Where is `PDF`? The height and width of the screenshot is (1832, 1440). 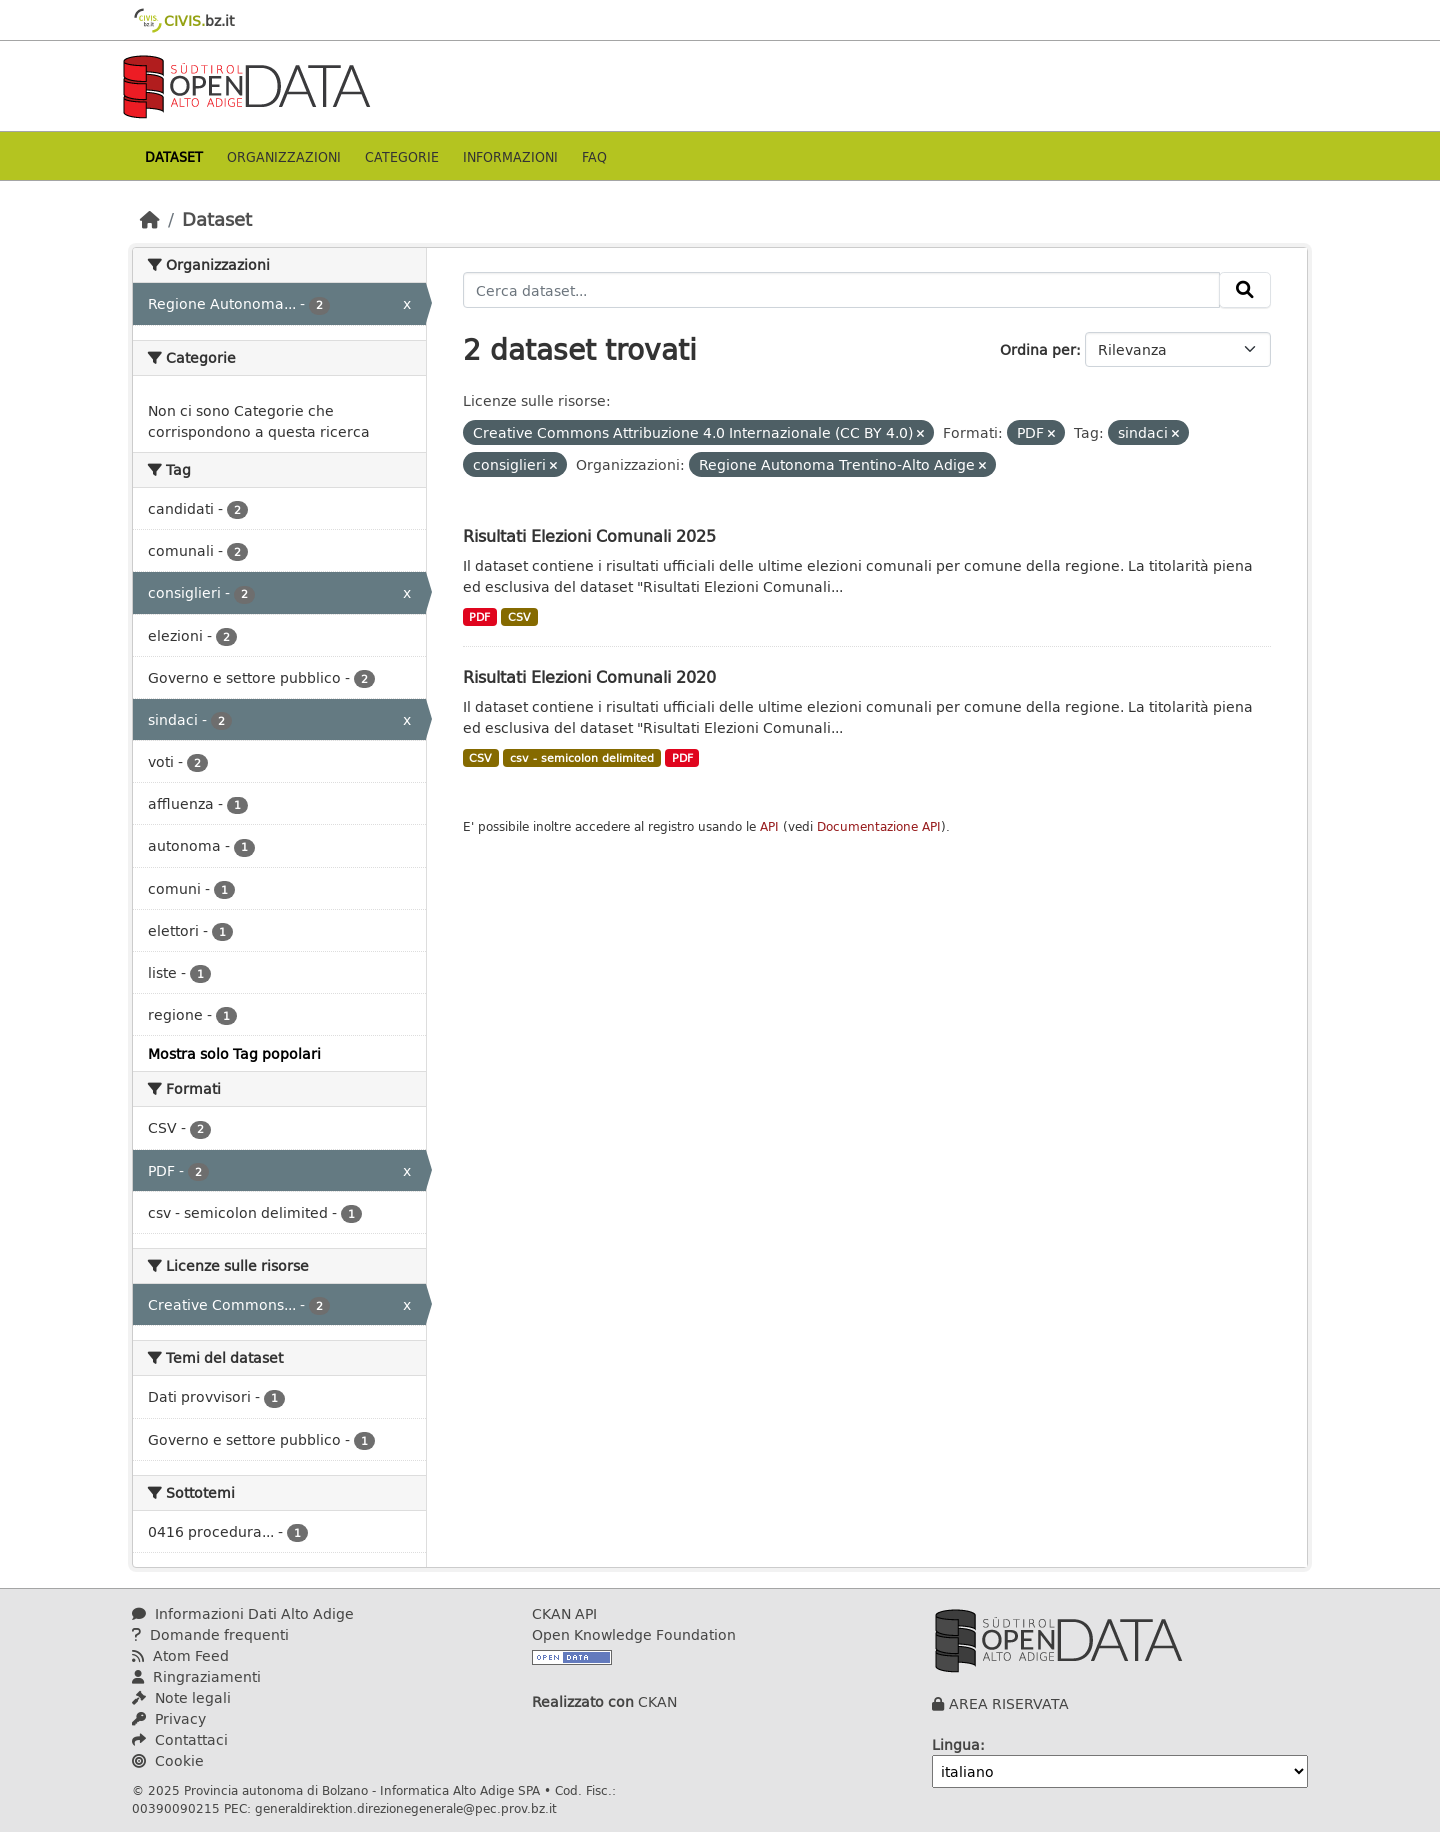 PDF is located at coordinates (479, 617).